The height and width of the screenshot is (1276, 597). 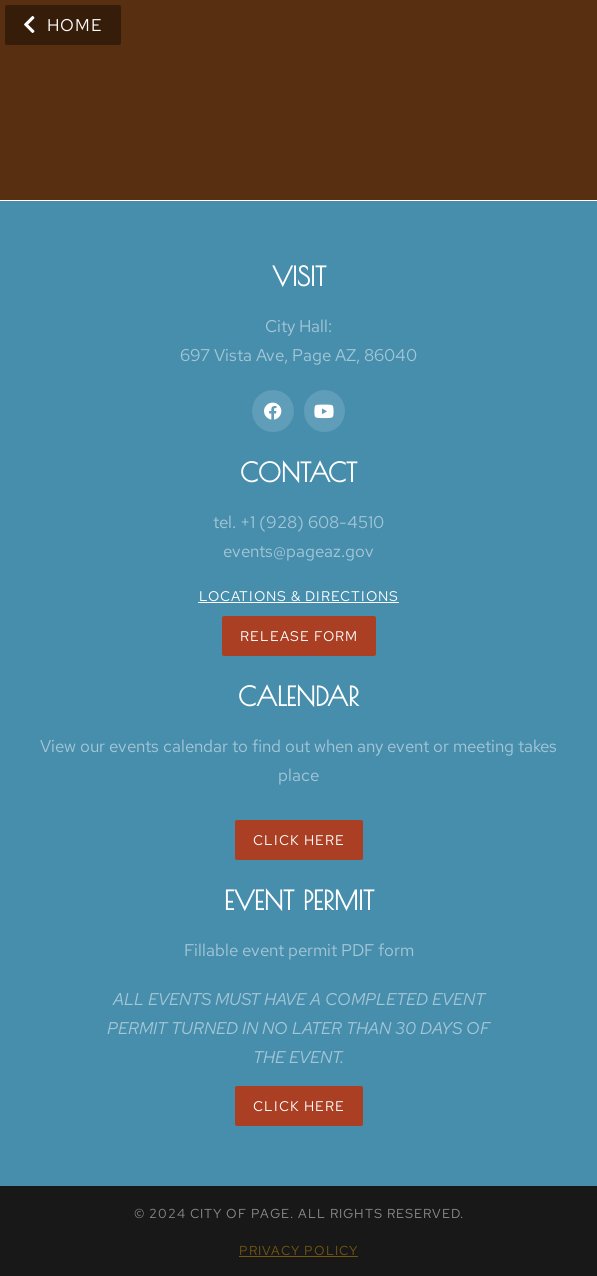 I want to click on Privacy policy, so click(x=298, y=1250).